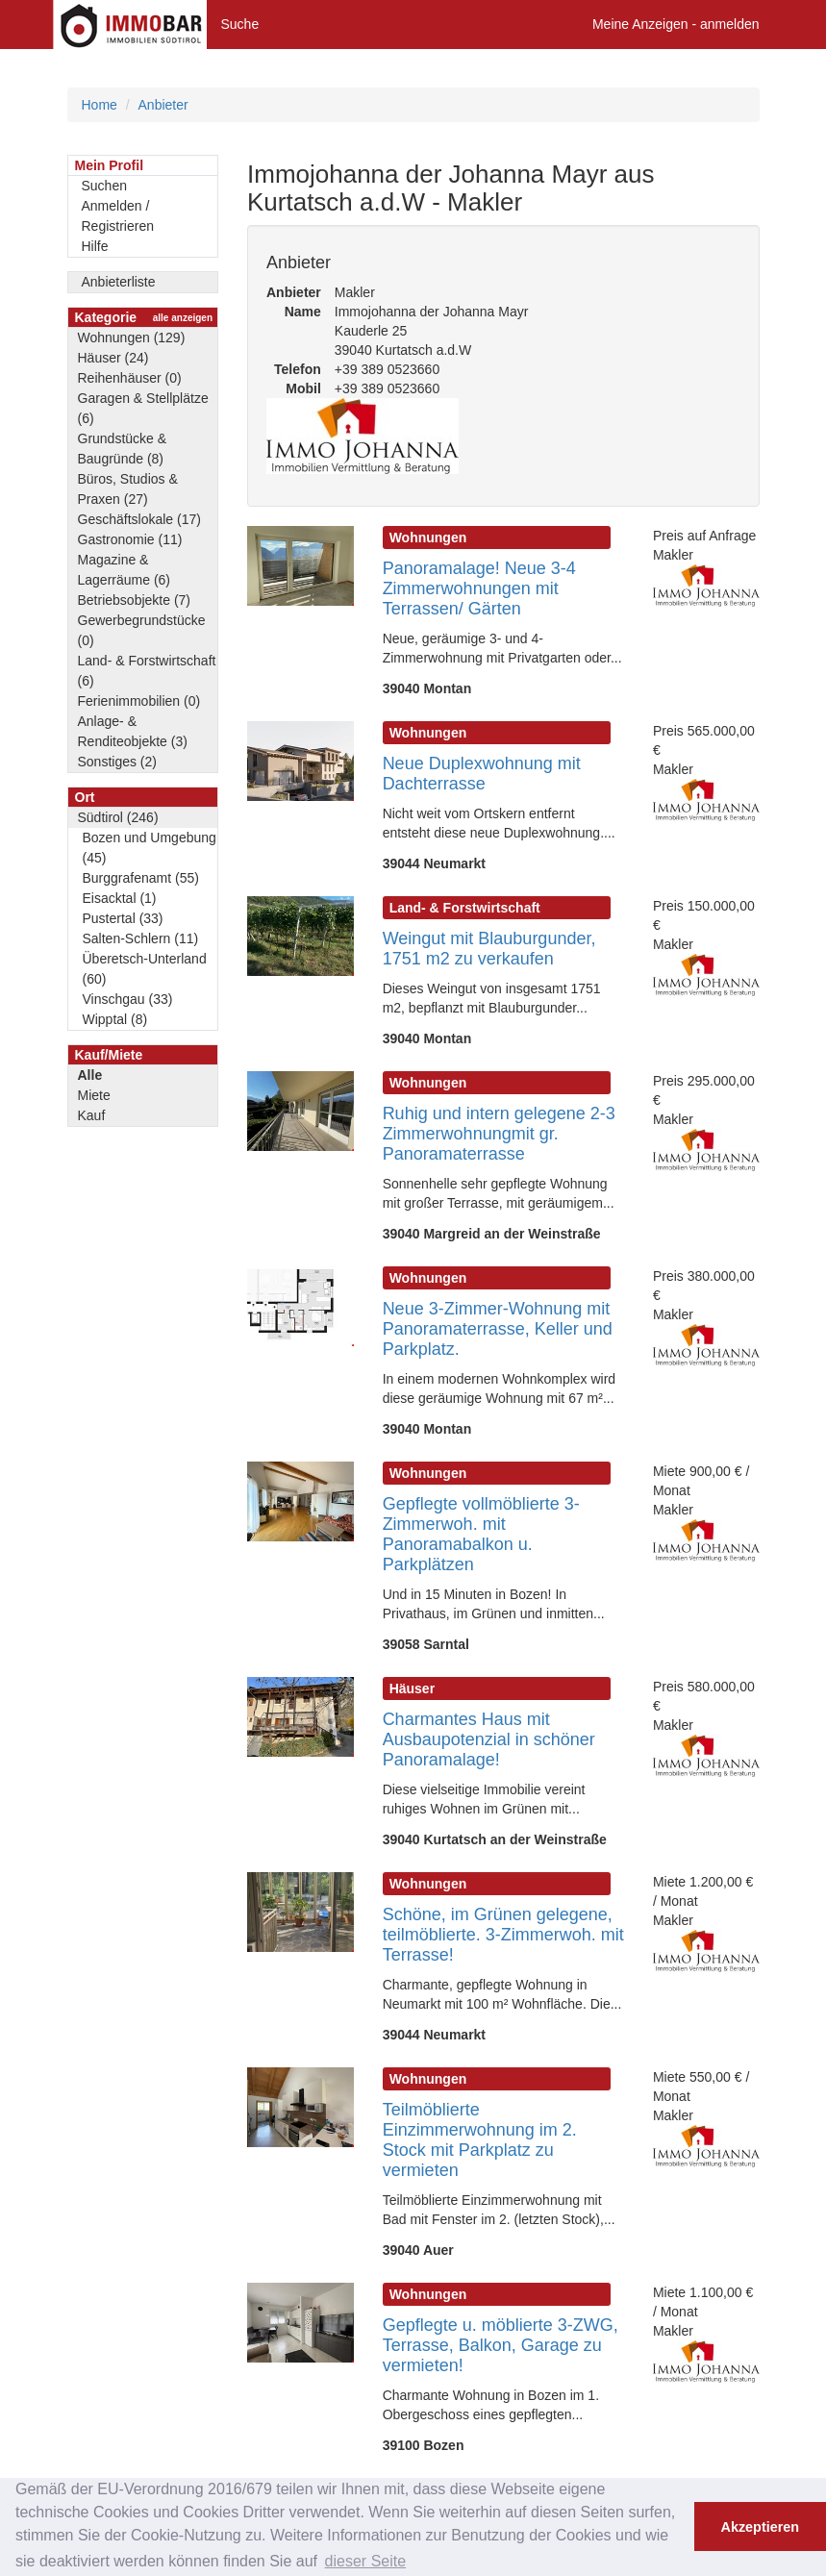 Image resolution: width=826 pixels, height=2576 pixels. Describe the element at coordinates (145, 969) in the screenshot. I see `Überetsch-Unterland (60)` at that location.